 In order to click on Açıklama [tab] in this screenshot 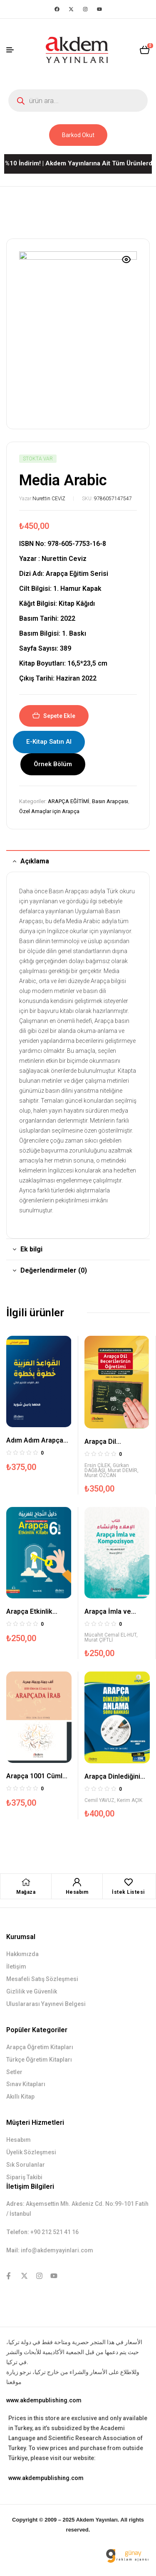, I will do `click(34, 861)`.